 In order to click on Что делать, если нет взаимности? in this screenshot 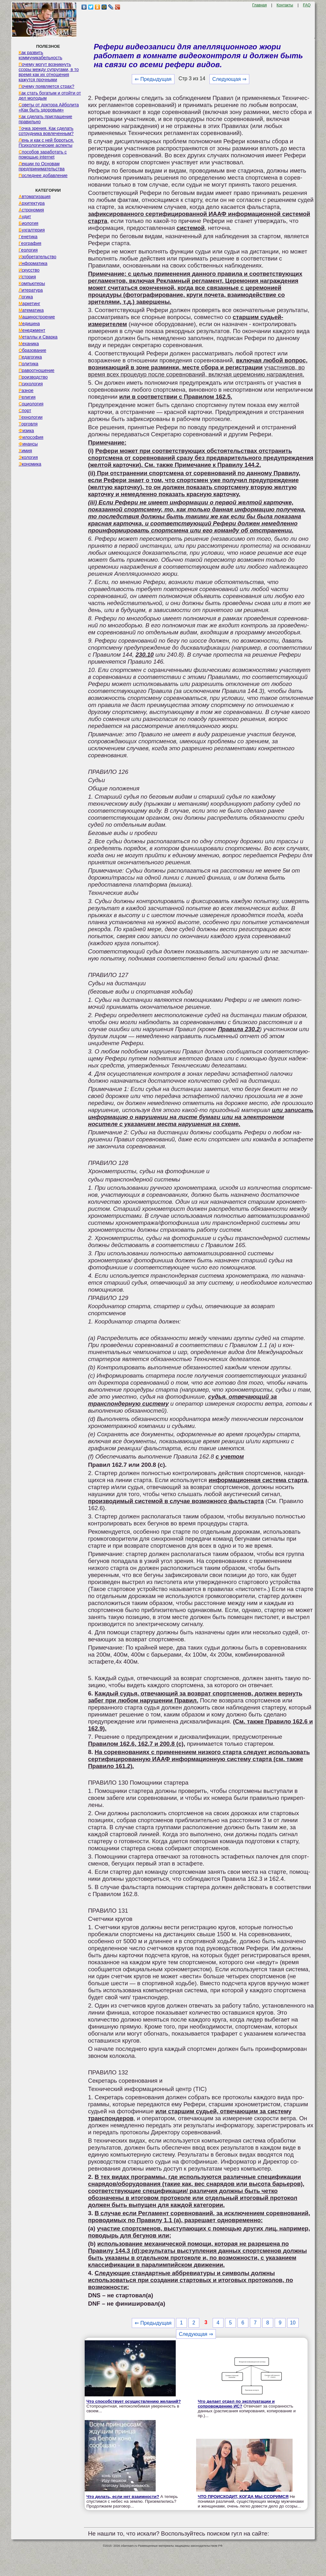, I will do `click(122, 2496)`.